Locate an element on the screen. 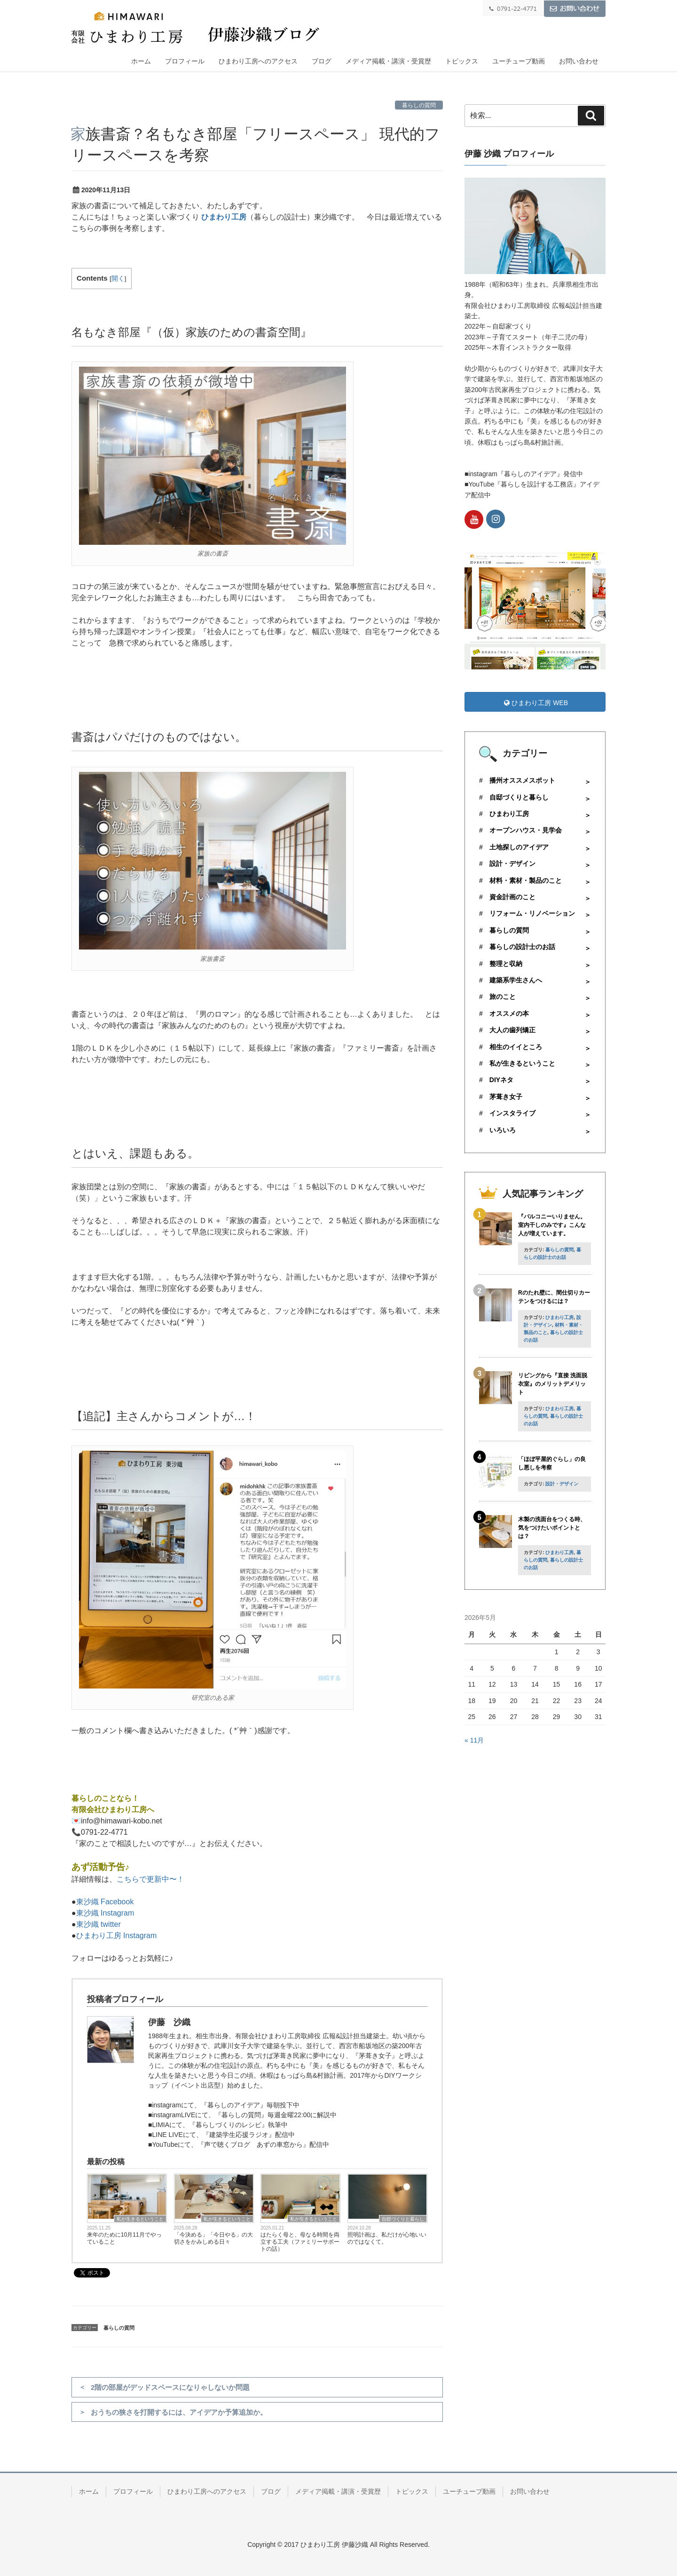 Image resolution: width=677 pixels, height=2576 pixels. 暮らしの設計士のお話 is located at coordinates (522, 946).